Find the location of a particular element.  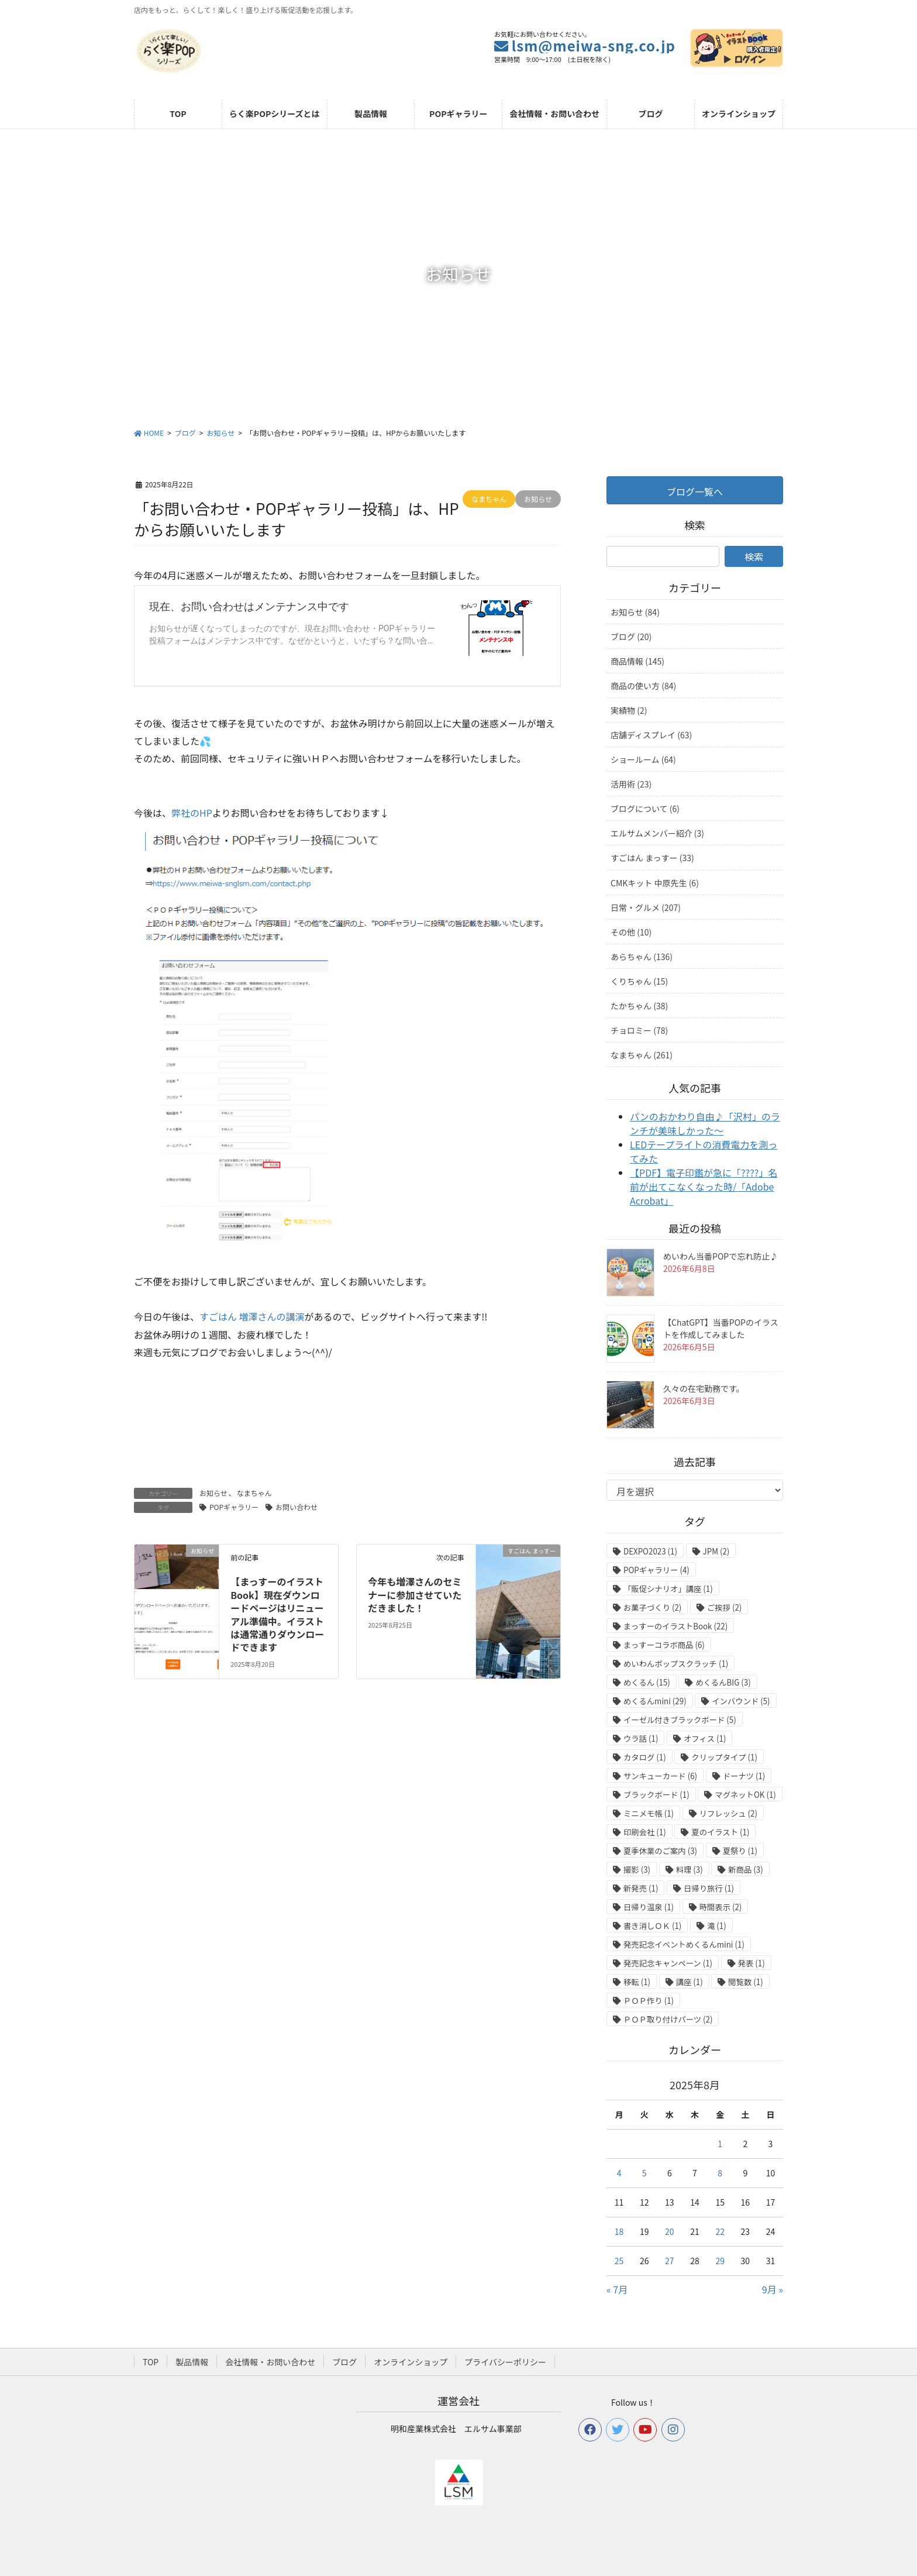

お知らせ is located at coordinates (213, 1493).